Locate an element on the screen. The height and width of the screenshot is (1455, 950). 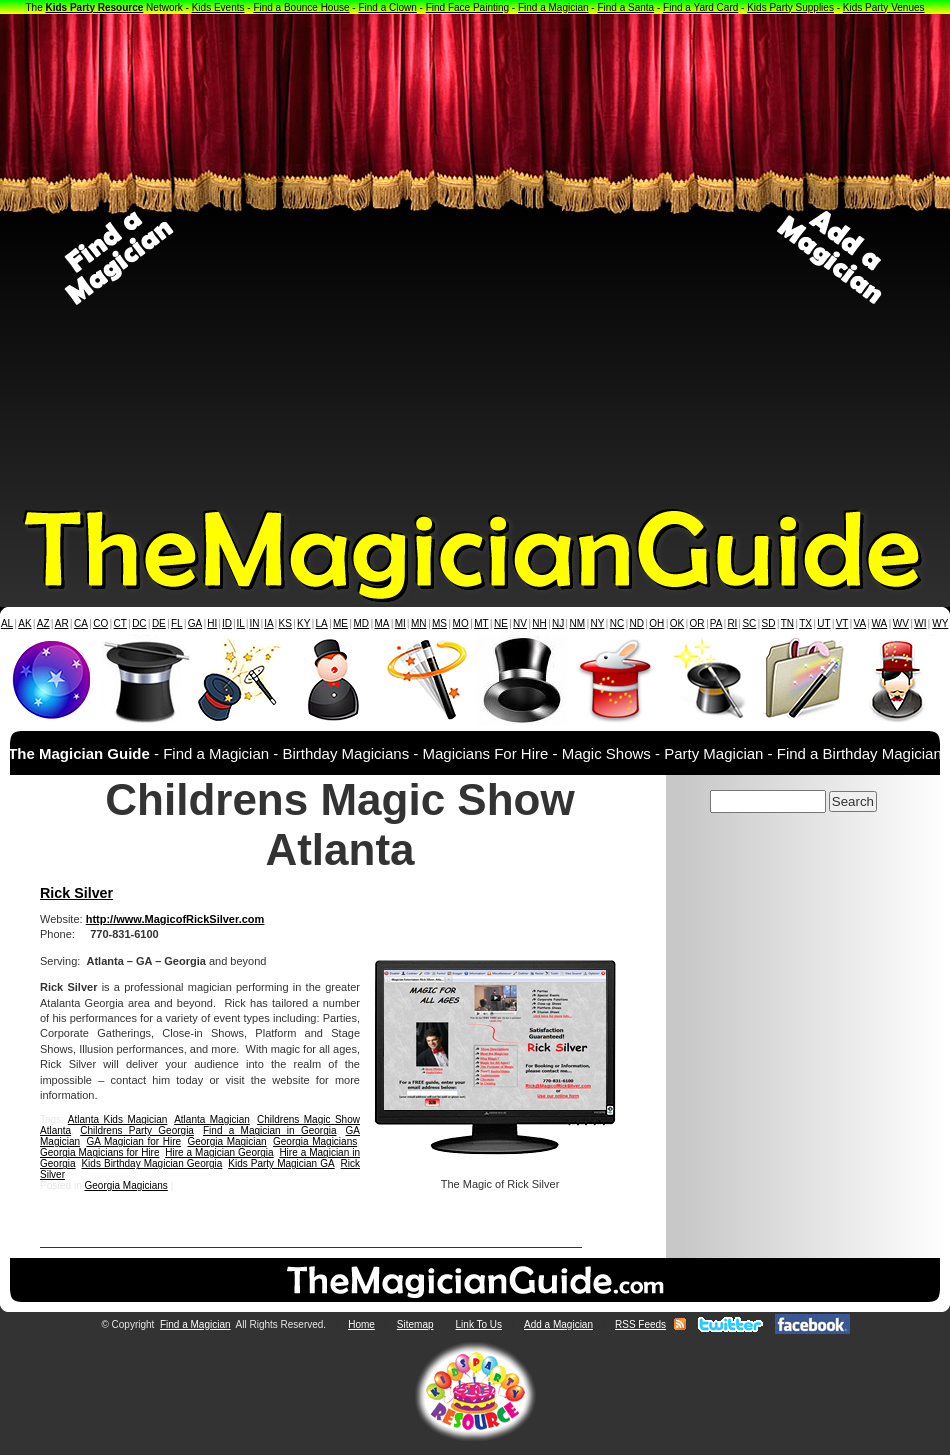
Georgia Magicians is located at coordinates (315, 1141).